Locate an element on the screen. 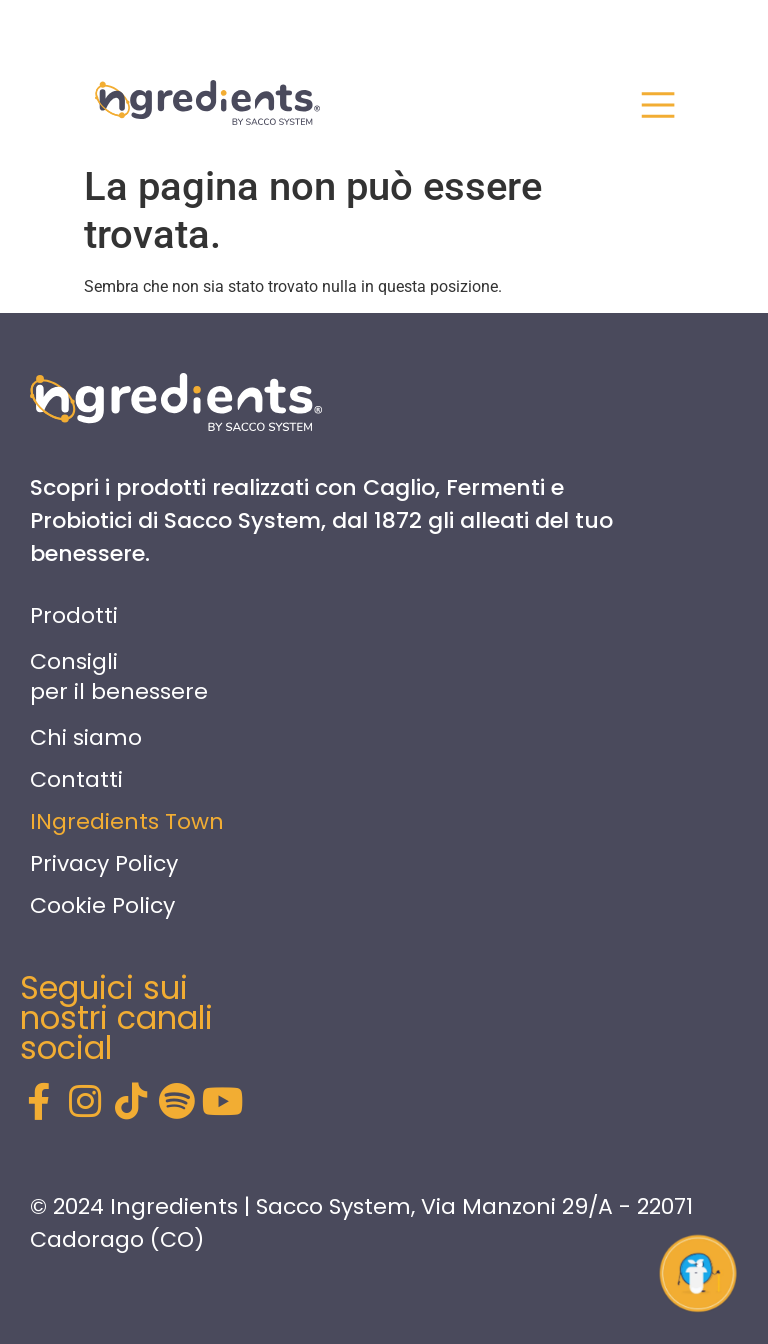 The height and width of the screenshot is (1344, 768). Consigli per il benessere is located at coordinates (119, 676).